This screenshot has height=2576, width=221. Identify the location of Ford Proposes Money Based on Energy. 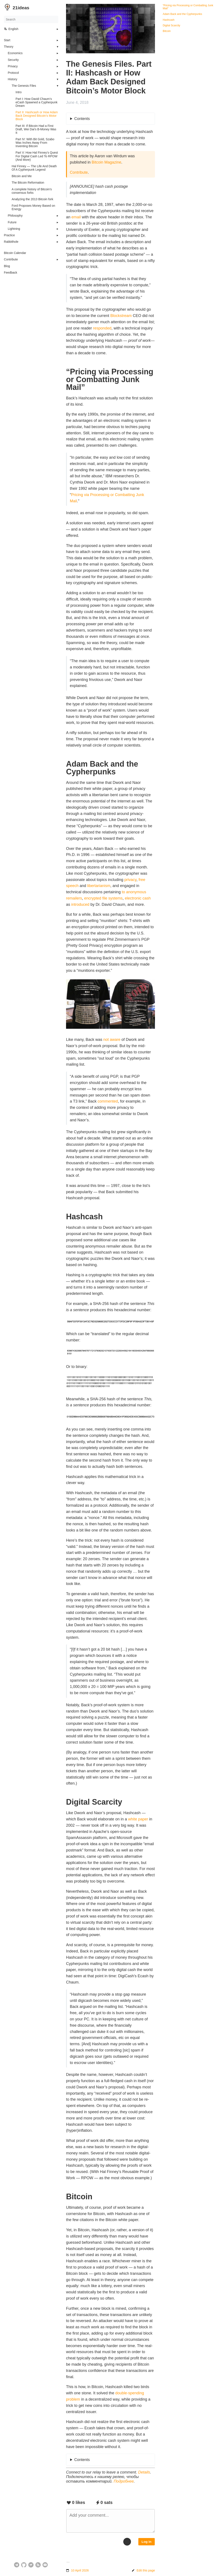
(33, 207).